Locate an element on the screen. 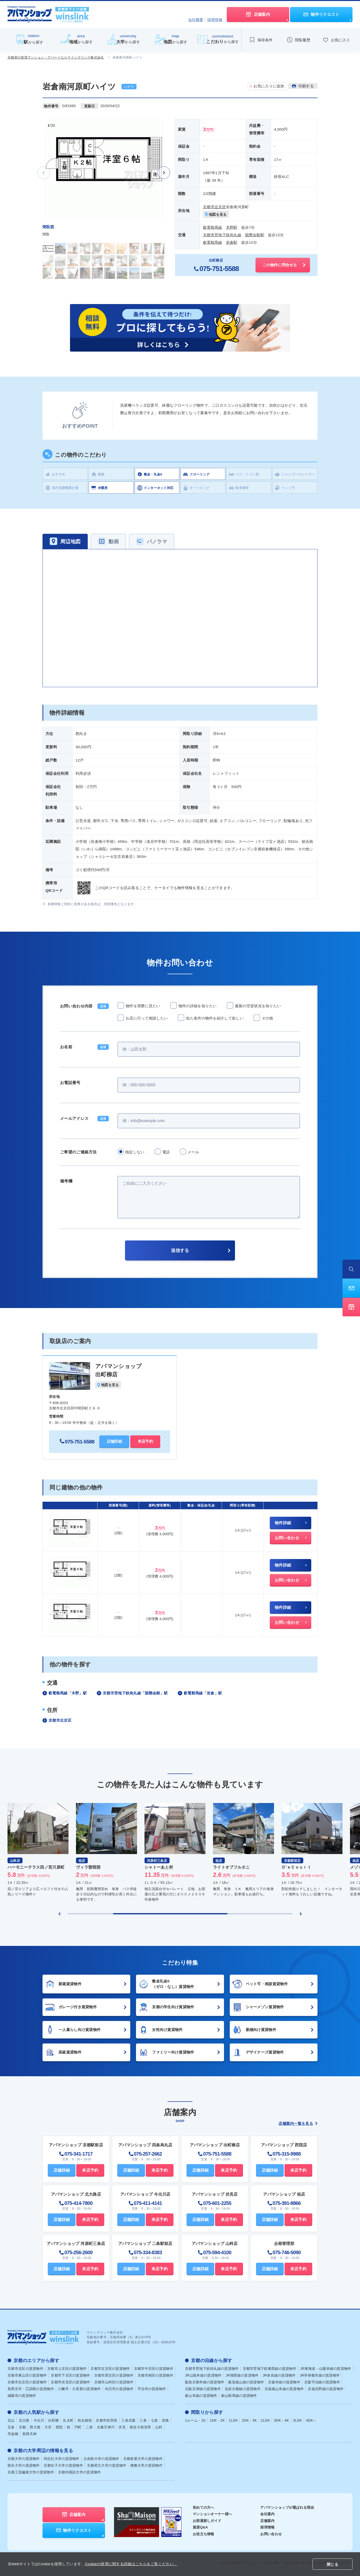 This screenshot has height=2576, width=360. アパマンショップが選ばれる理由 is located at coordinates (287, 2507).